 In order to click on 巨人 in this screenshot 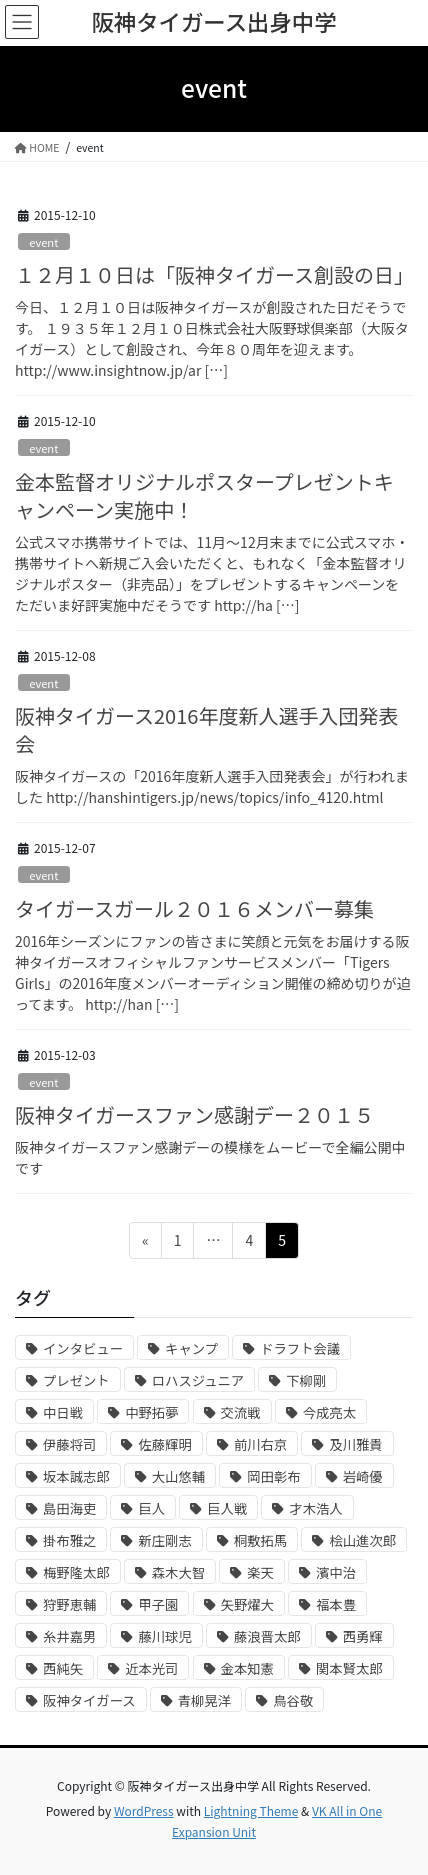, I will do `click(151, 1508)`.